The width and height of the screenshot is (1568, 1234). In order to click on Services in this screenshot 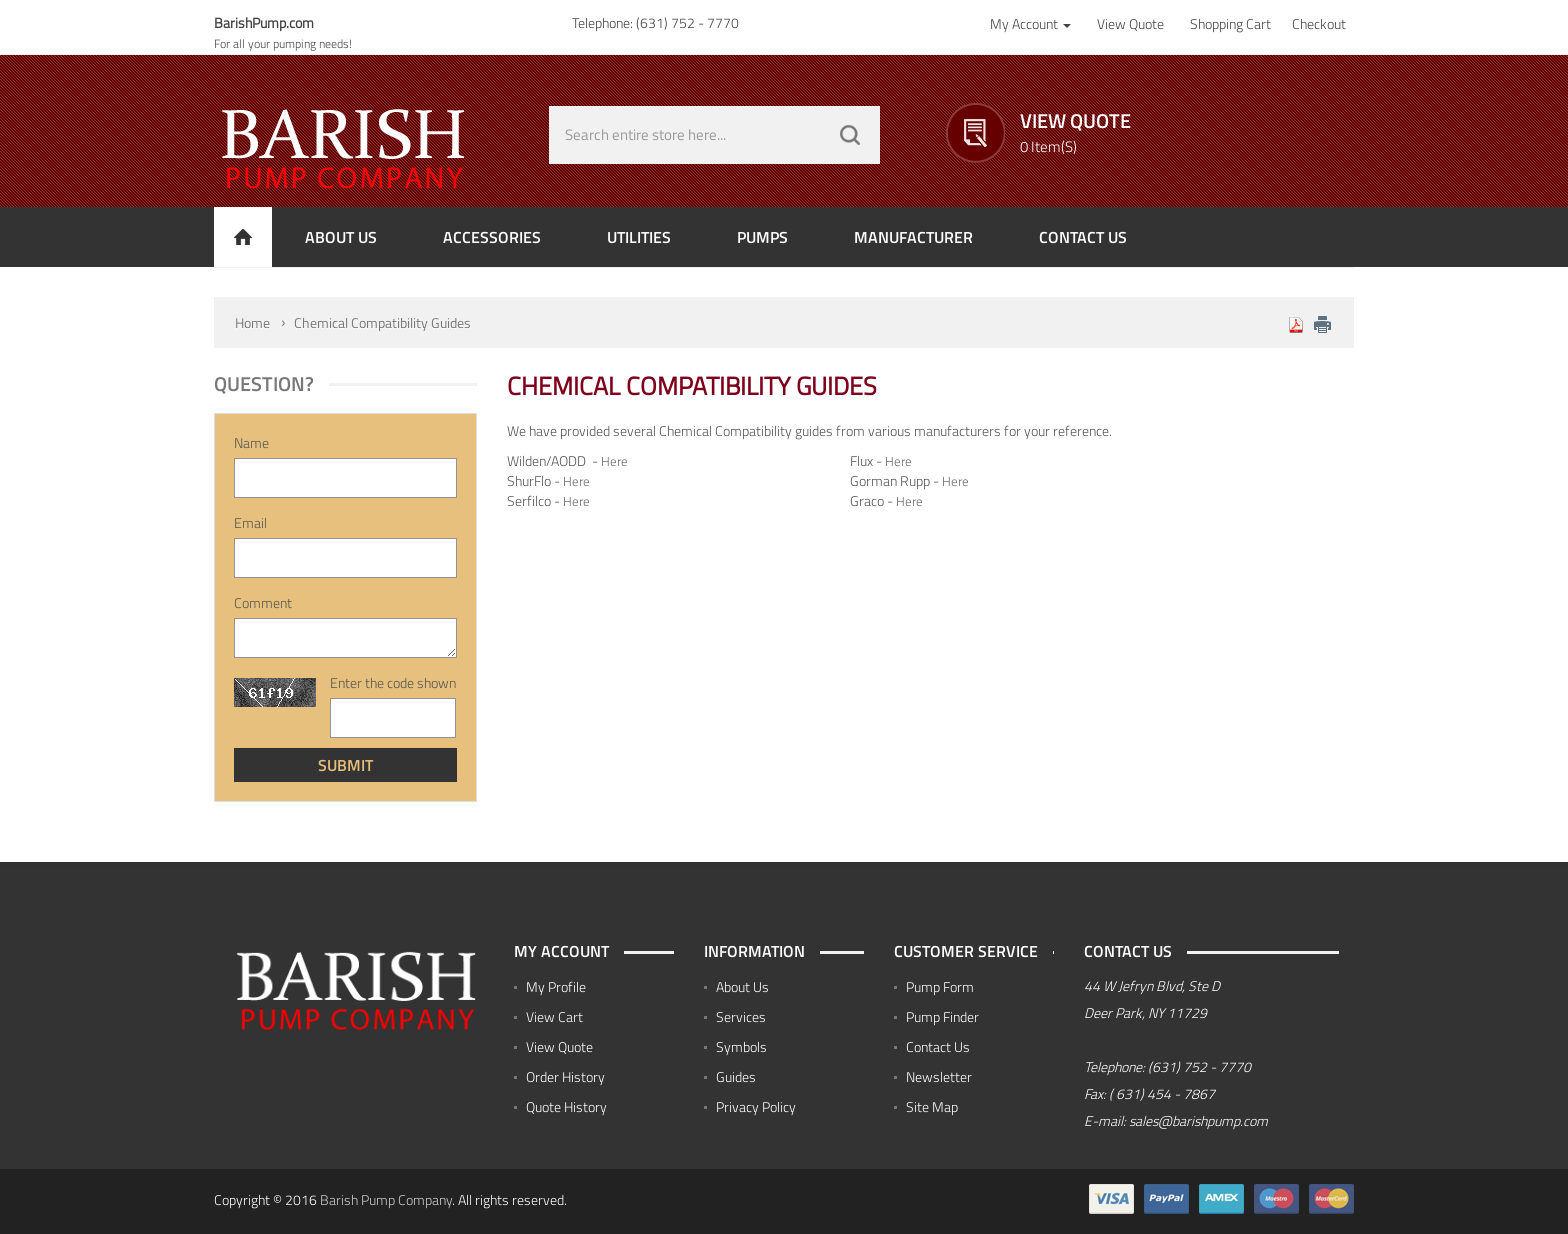, I will do `click(741, 1016)`.